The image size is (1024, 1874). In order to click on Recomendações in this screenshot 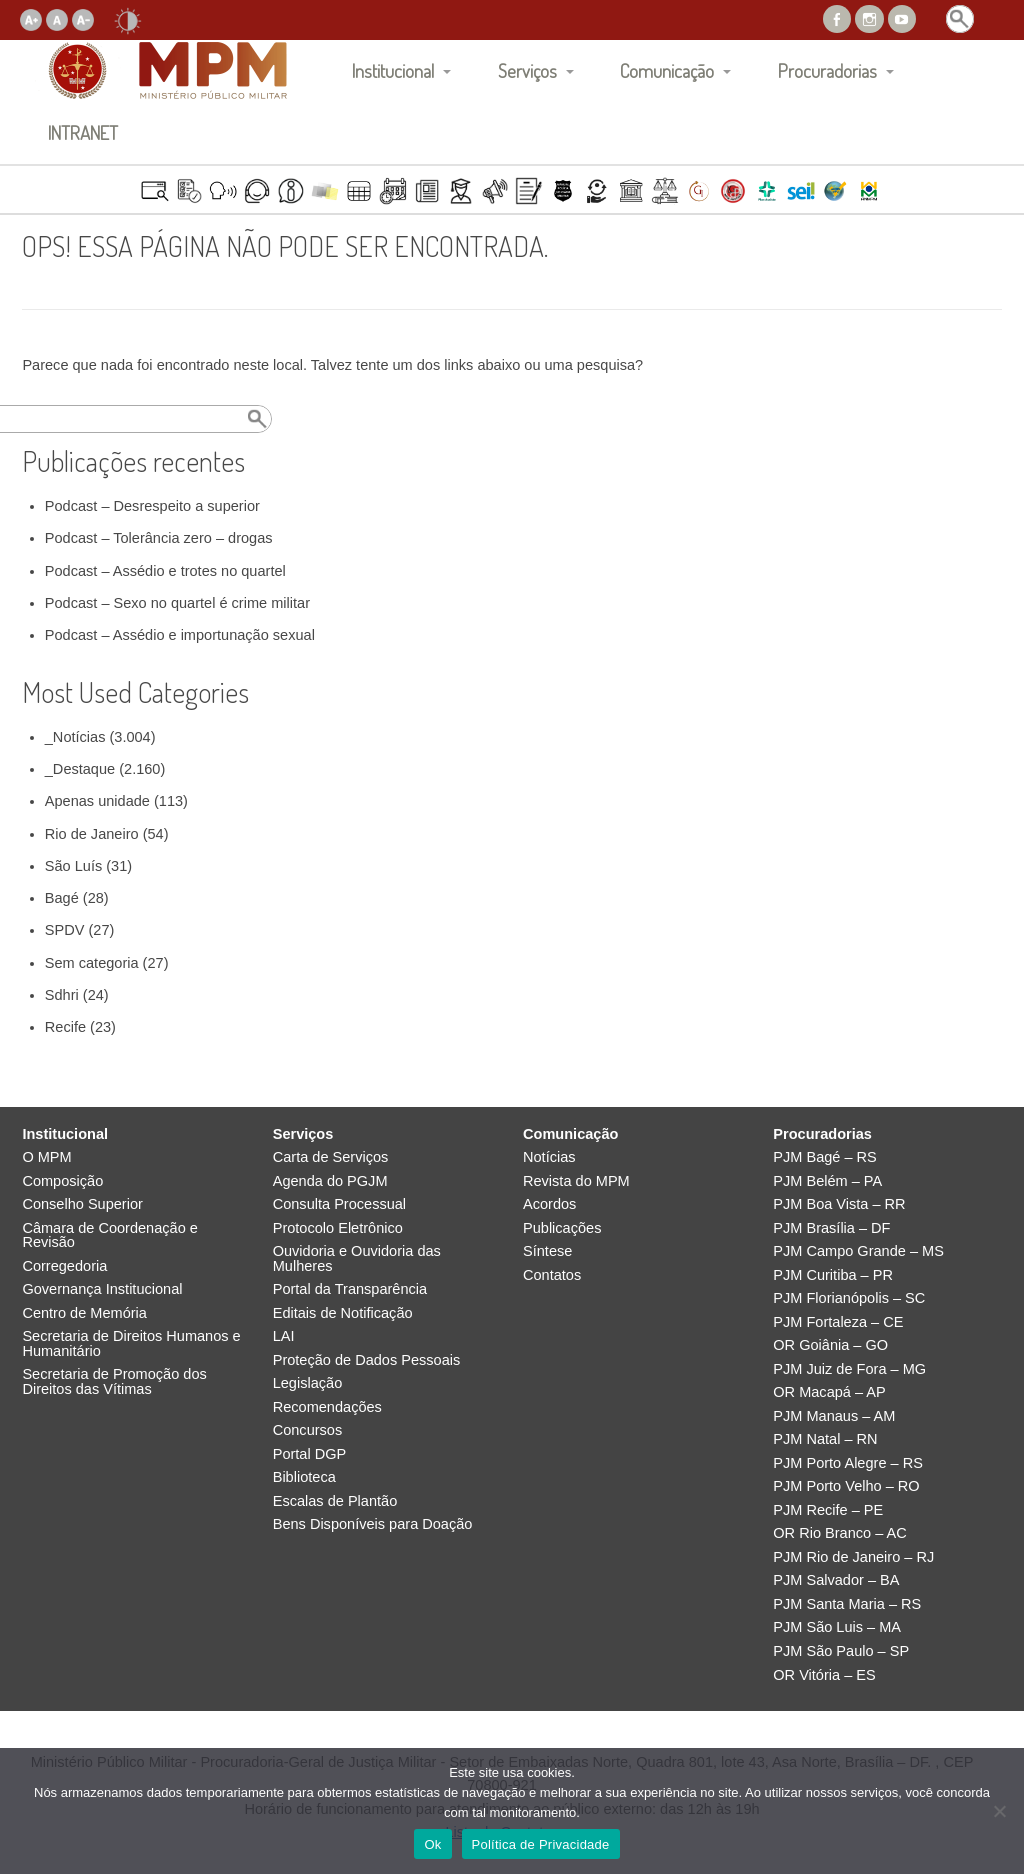, I will do `click(327, 1407)`.